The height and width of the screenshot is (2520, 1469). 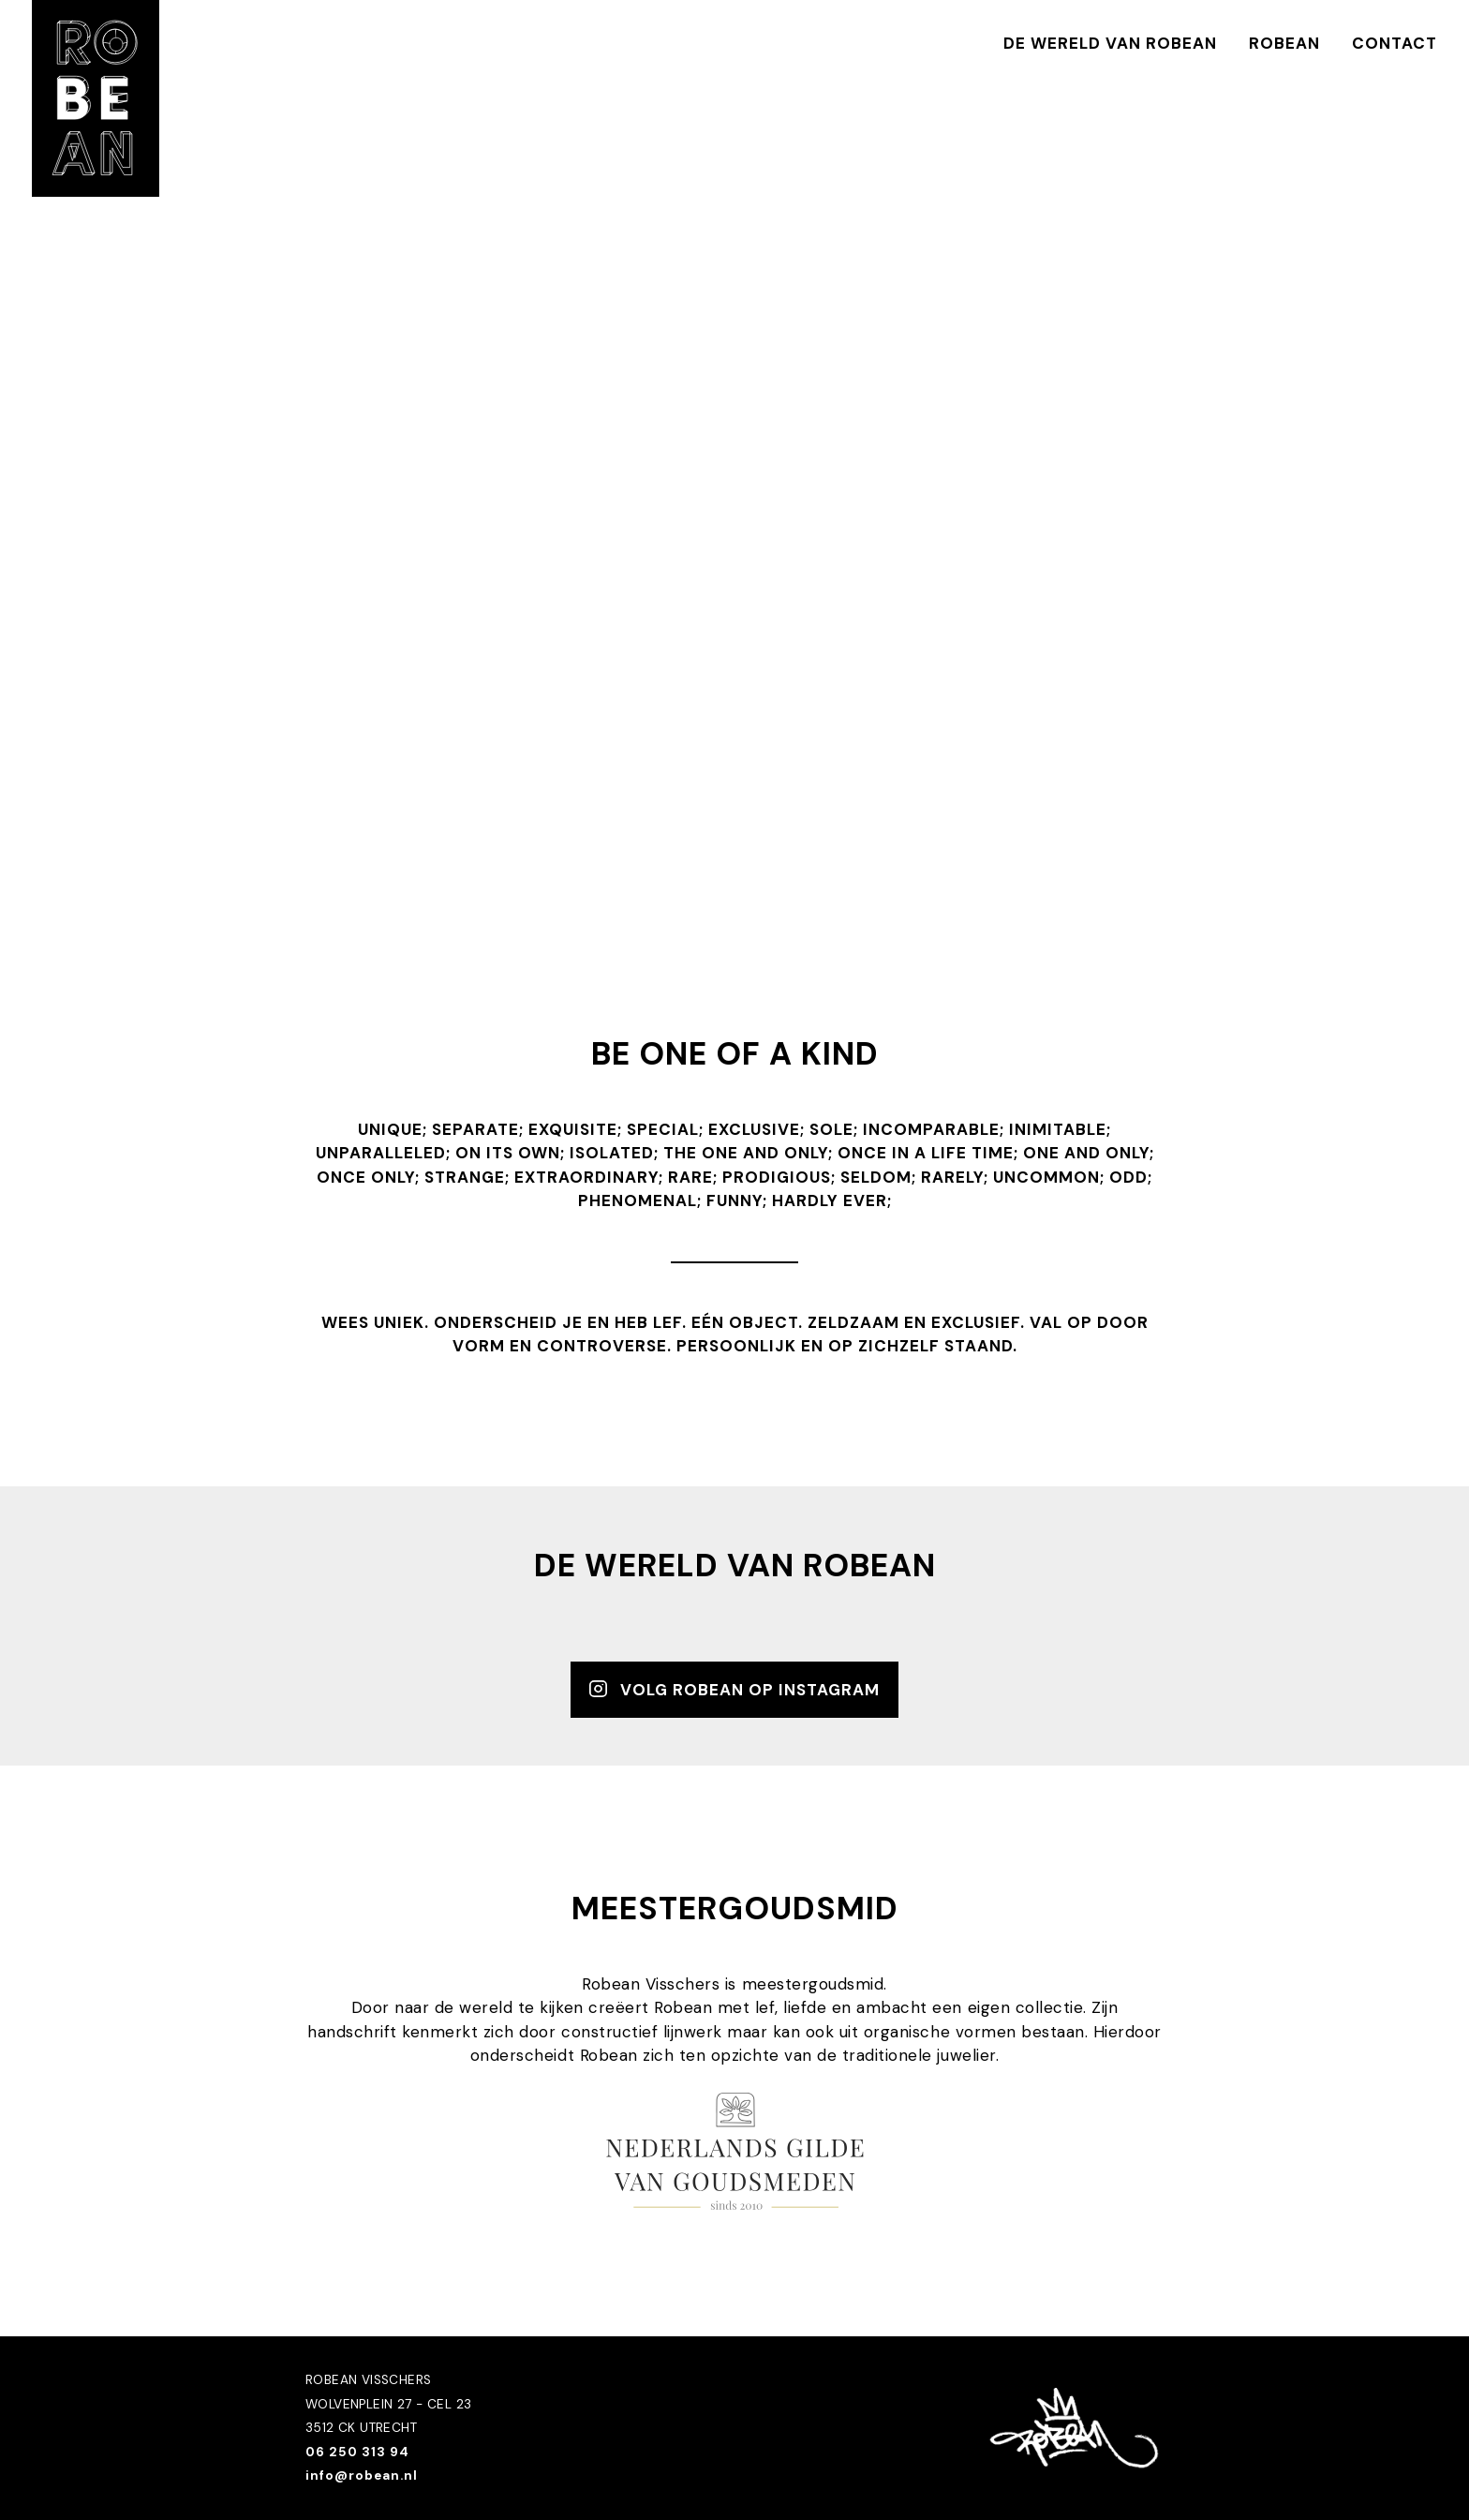 I want to click on info@robean.nl, so click(x=361, y=2475).